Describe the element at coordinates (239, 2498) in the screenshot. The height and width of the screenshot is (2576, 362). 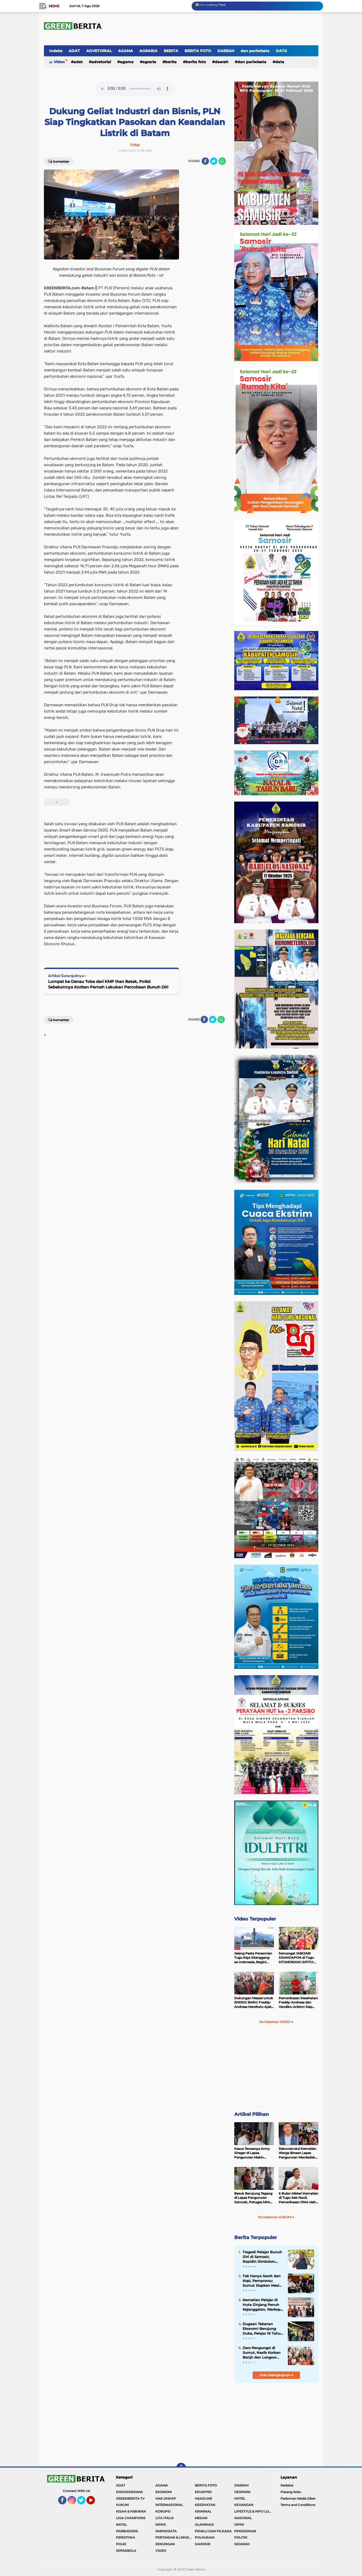
I see `HOTEL` at that location.